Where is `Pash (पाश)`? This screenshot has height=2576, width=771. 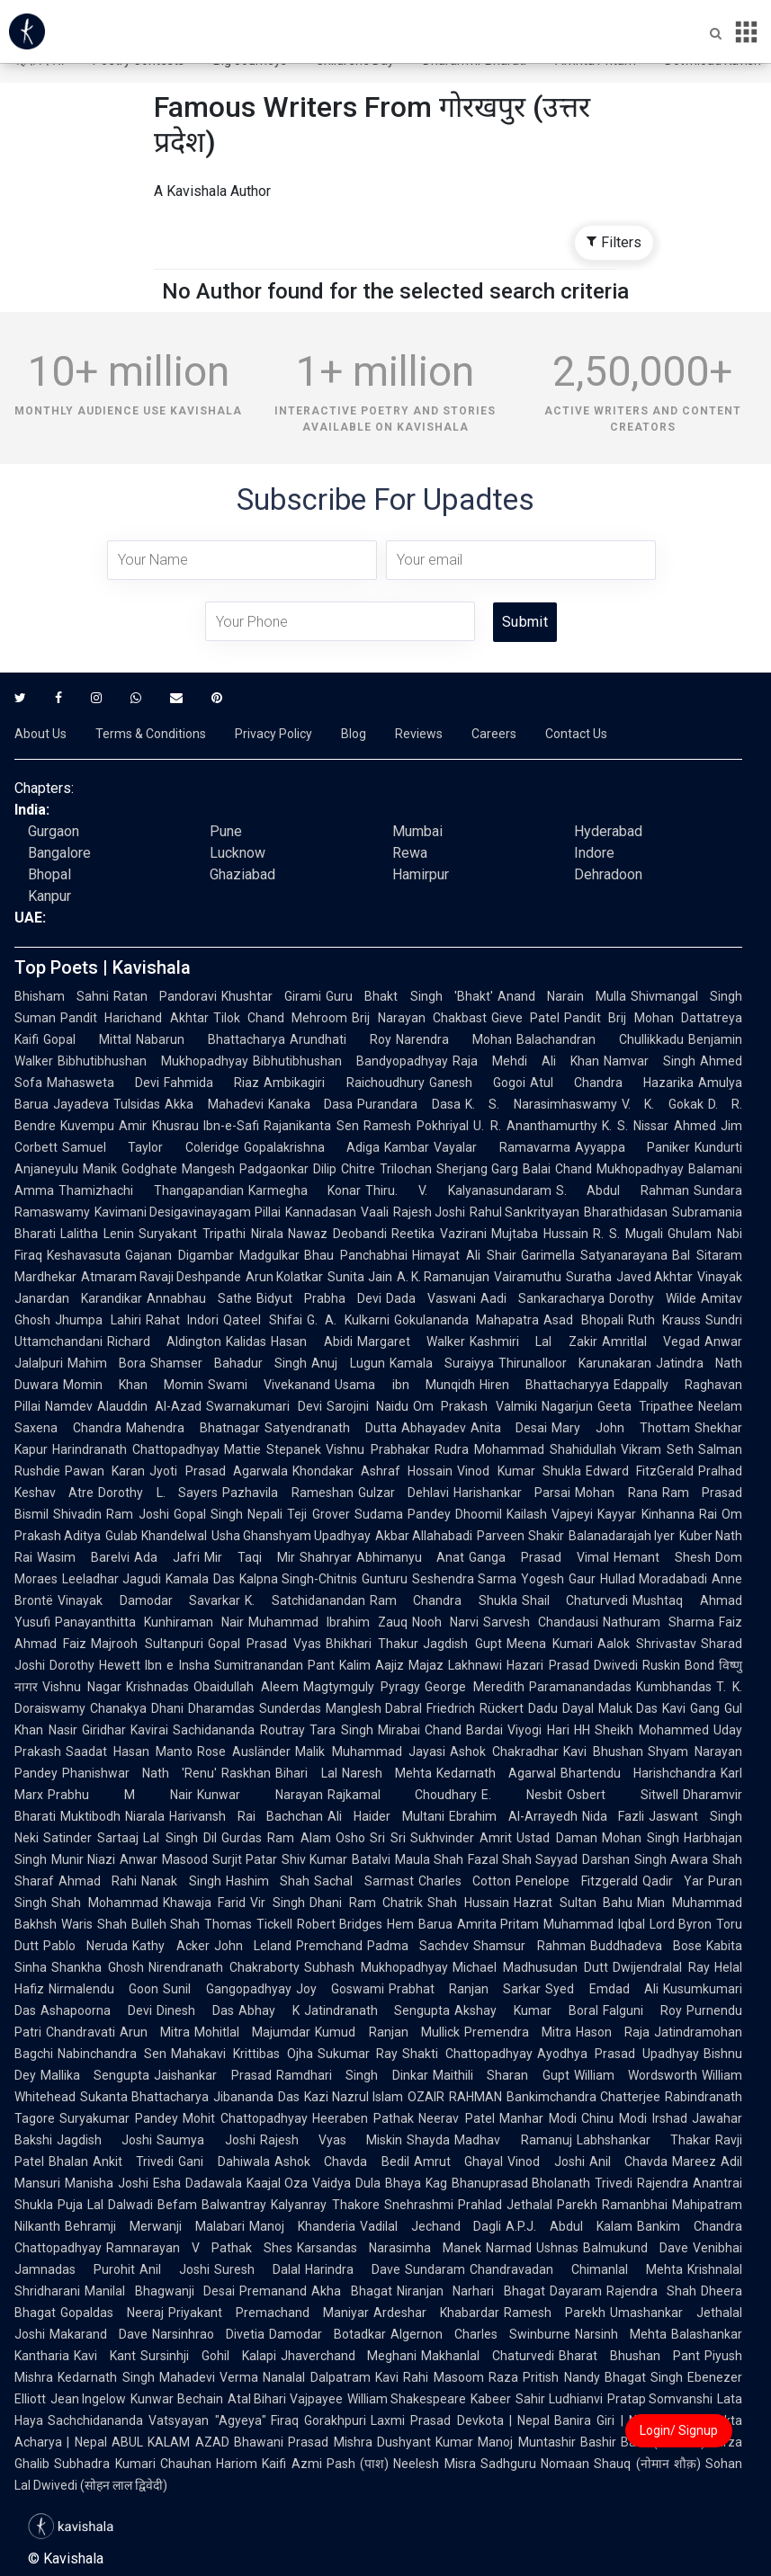 Pash (पाश) is located at coordinates (358, 2463).